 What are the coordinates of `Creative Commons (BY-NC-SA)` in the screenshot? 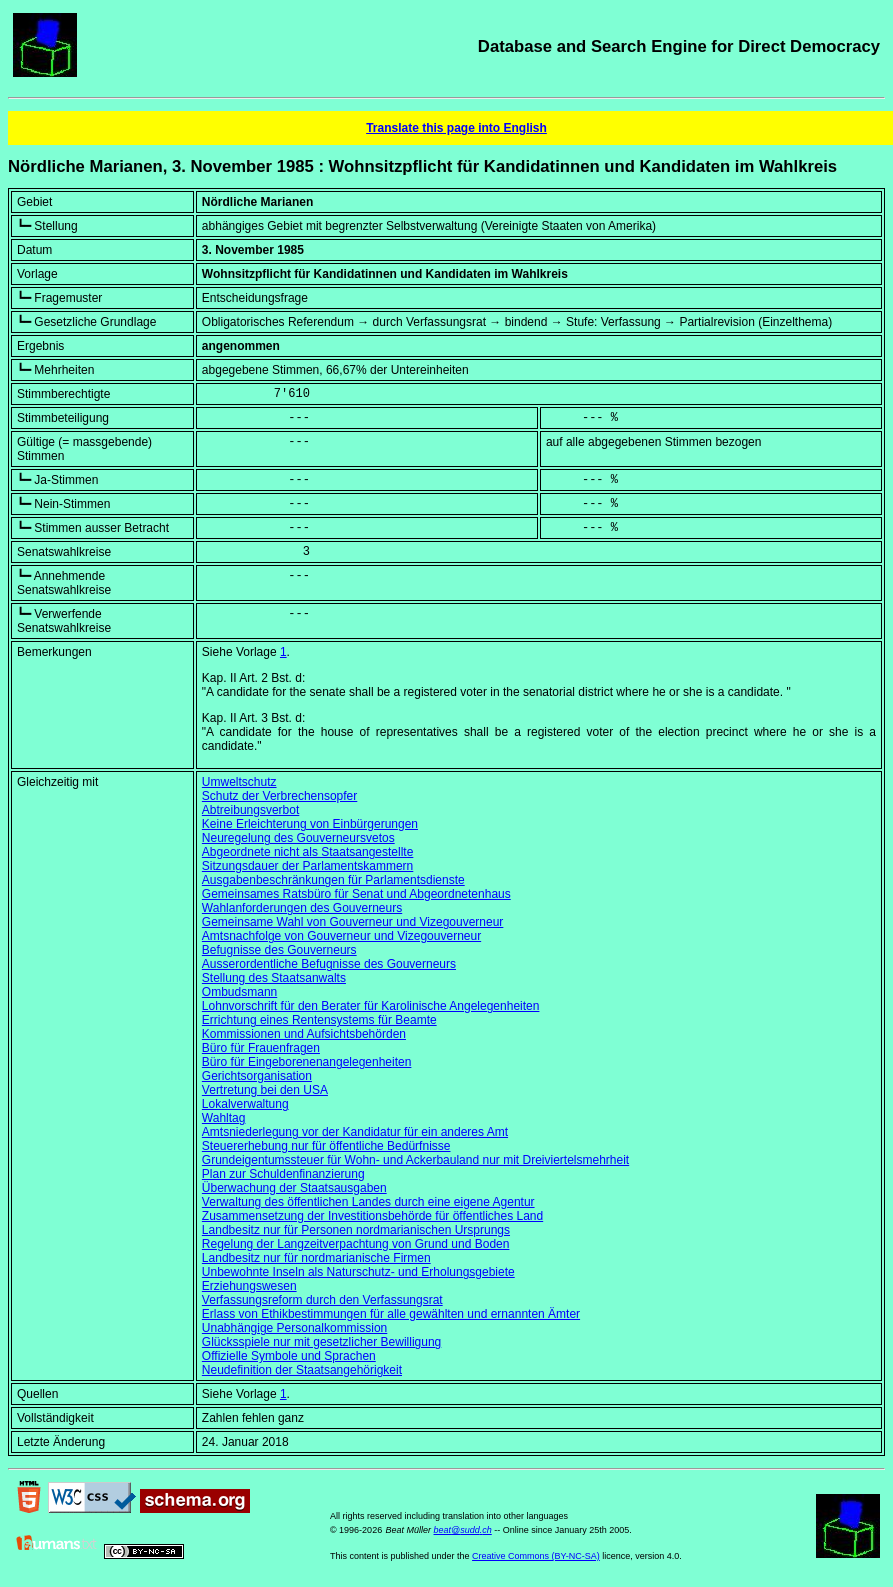 It's located at (536, 1556).